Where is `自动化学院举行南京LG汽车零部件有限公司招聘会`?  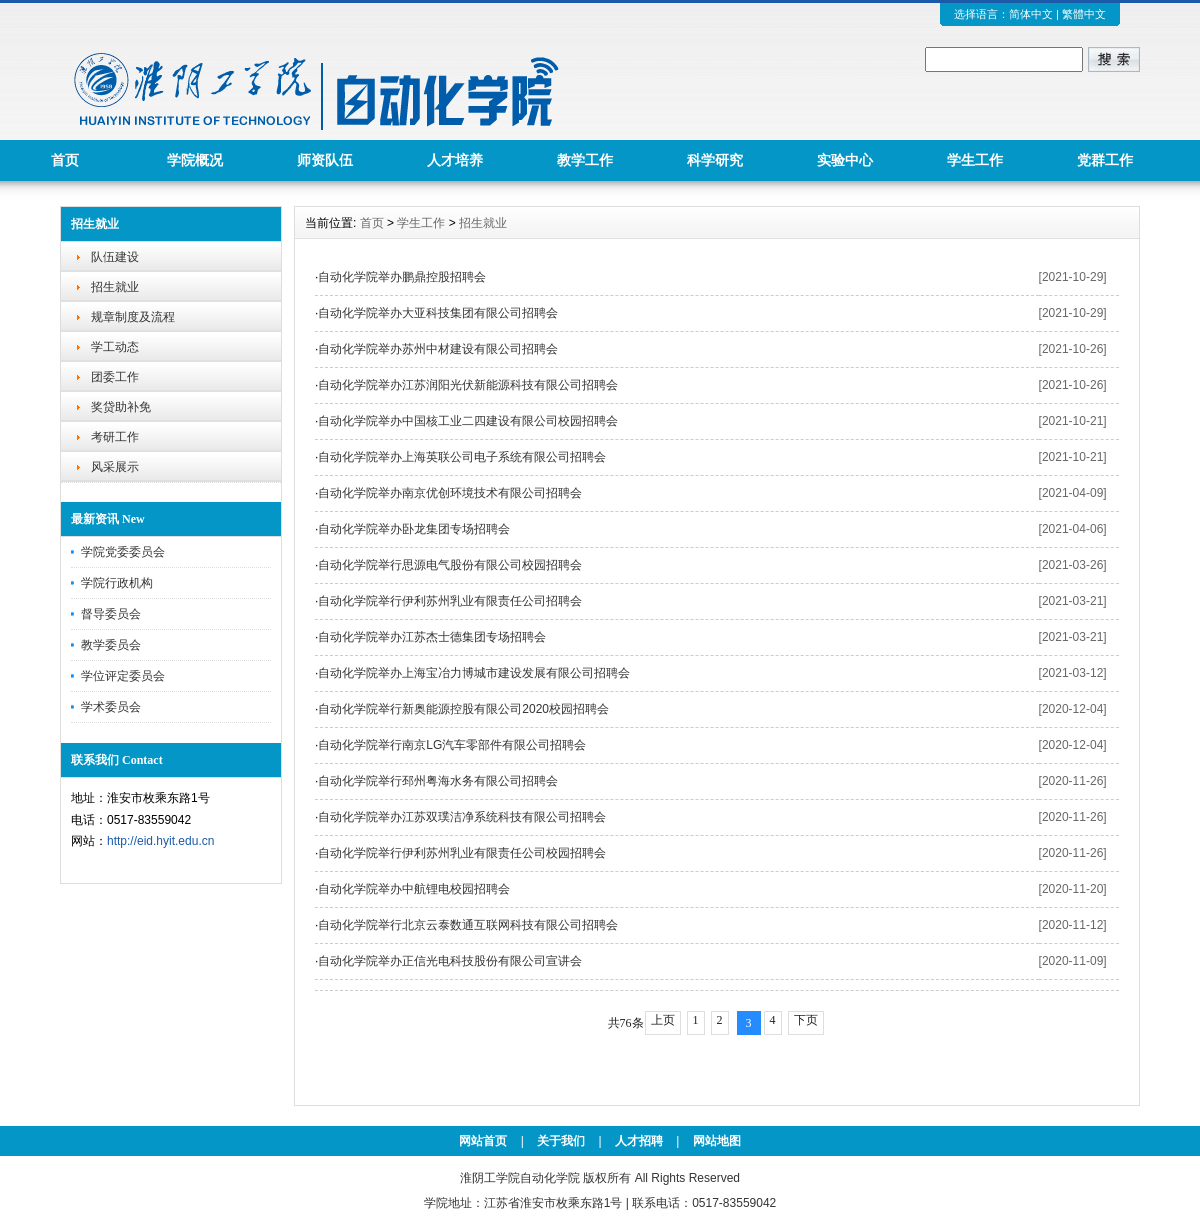
自动化学院举行南京LG汽车零部件有限公司招聘会 is located at coordinates (452, 745).